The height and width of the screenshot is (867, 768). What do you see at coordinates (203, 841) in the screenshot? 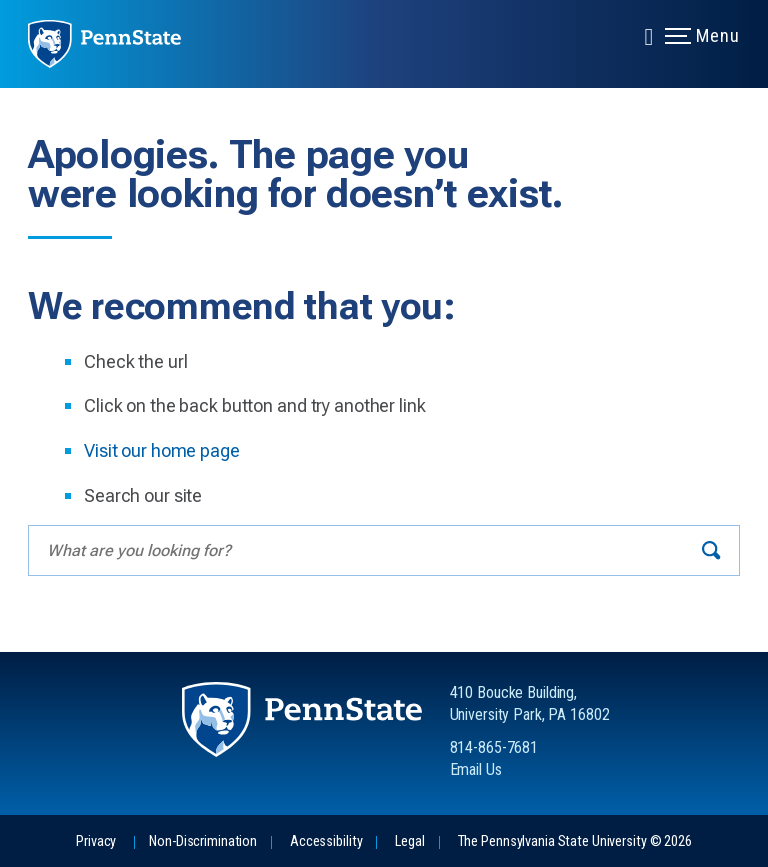
I see `Non-Discrimination` at bounding box center [203, 841].